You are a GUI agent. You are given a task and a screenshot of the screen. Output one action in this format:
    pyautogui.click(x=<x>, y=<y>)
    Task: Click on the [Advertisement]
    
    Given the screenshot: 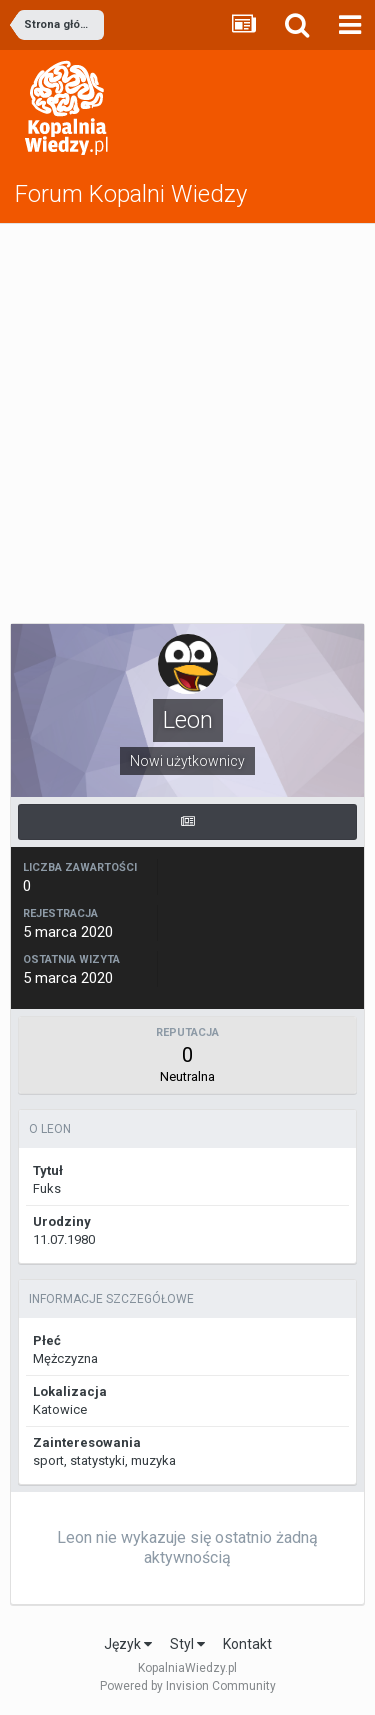 What is the action you would take?
    pyautogui.click(x=187, y=421)
    